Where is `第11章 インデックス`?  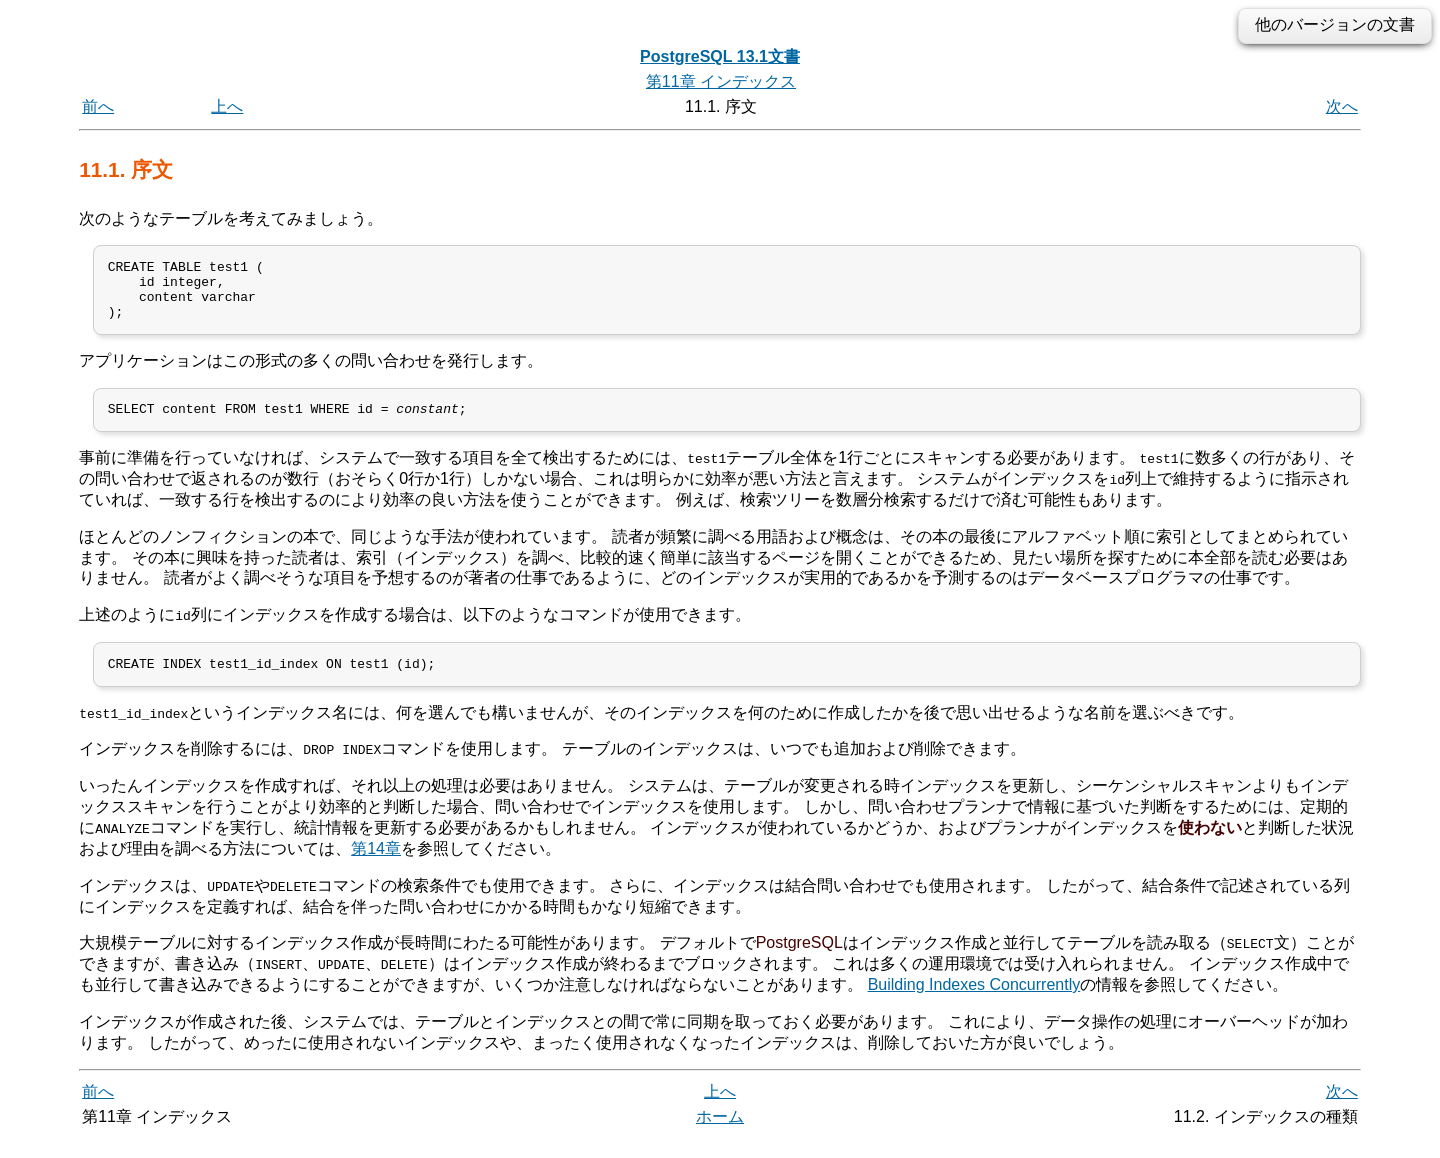 第11章 インデックス is located at coordinates (721, 81).